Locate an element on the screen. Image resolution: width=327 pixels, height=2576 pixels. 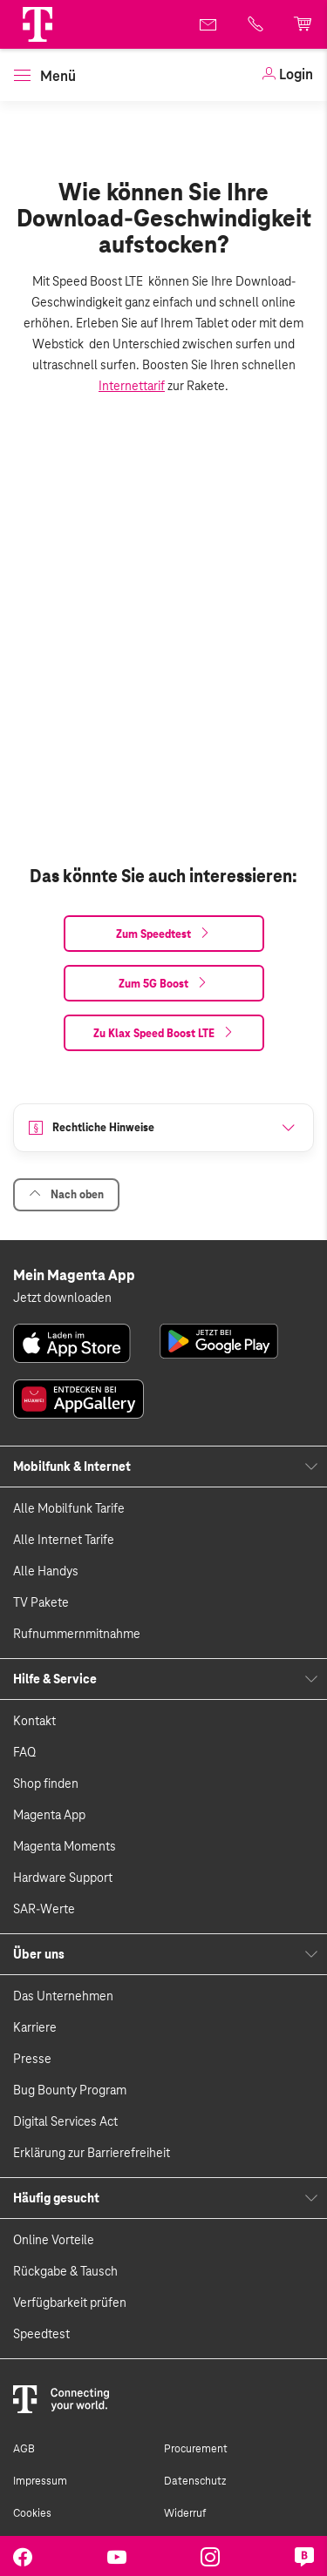
Presse [link] is located at coordinates (32, 2059).